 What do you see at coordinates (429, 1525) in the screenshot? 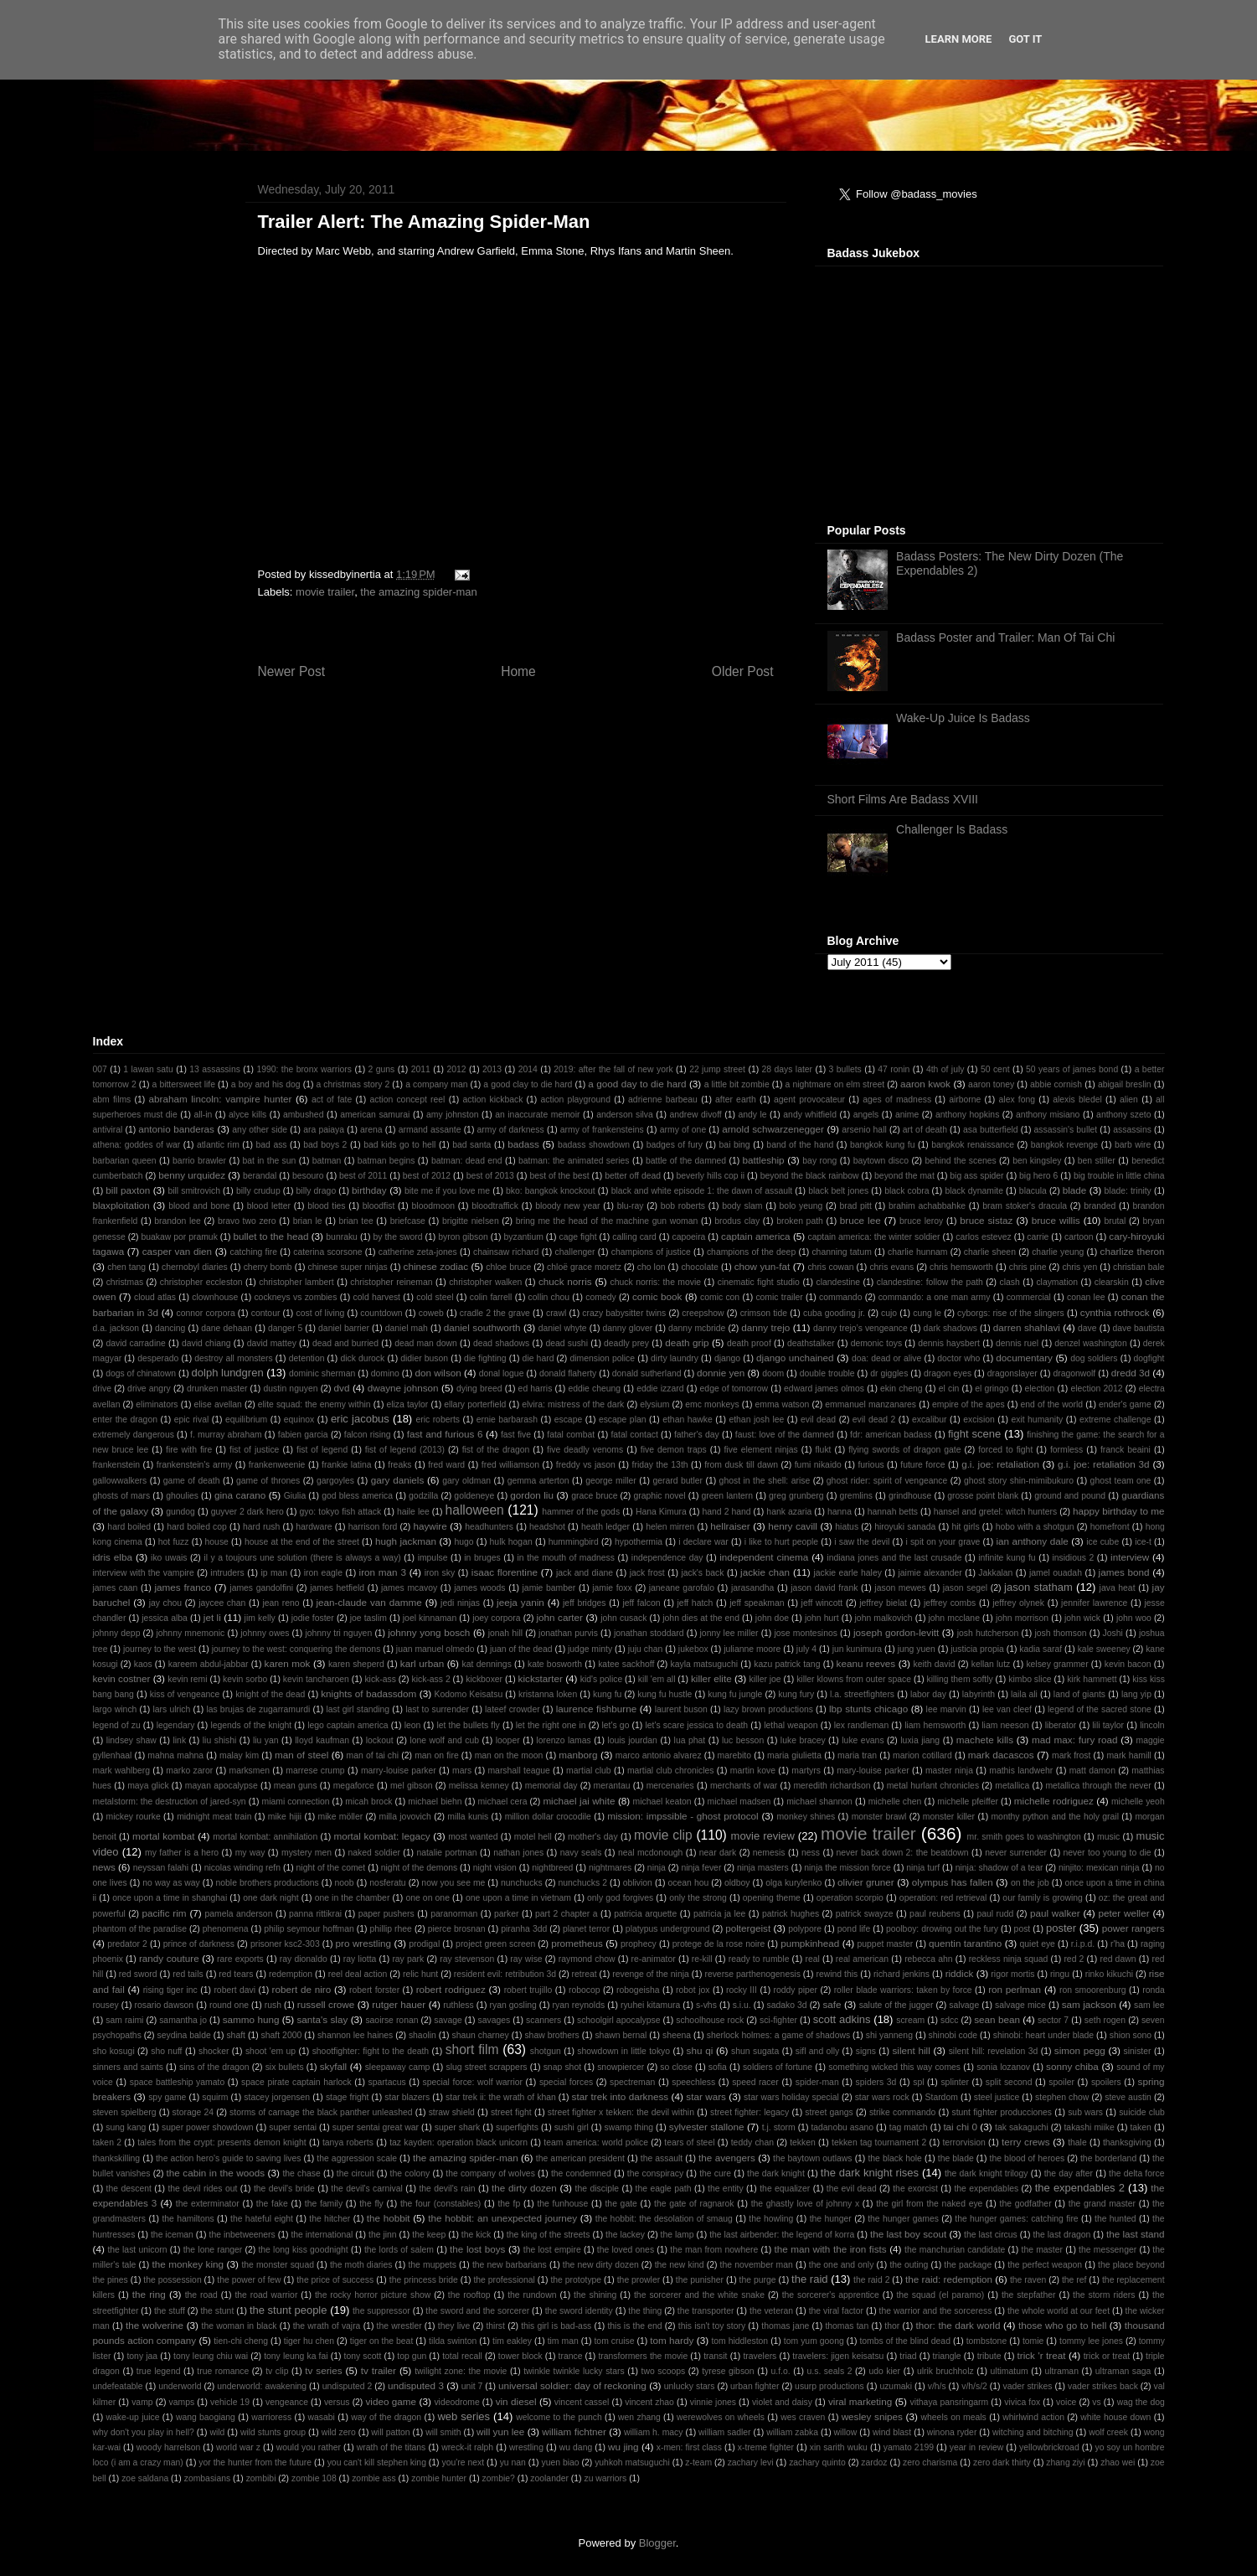
I see `haywire` at bounding box center [429, 1525].